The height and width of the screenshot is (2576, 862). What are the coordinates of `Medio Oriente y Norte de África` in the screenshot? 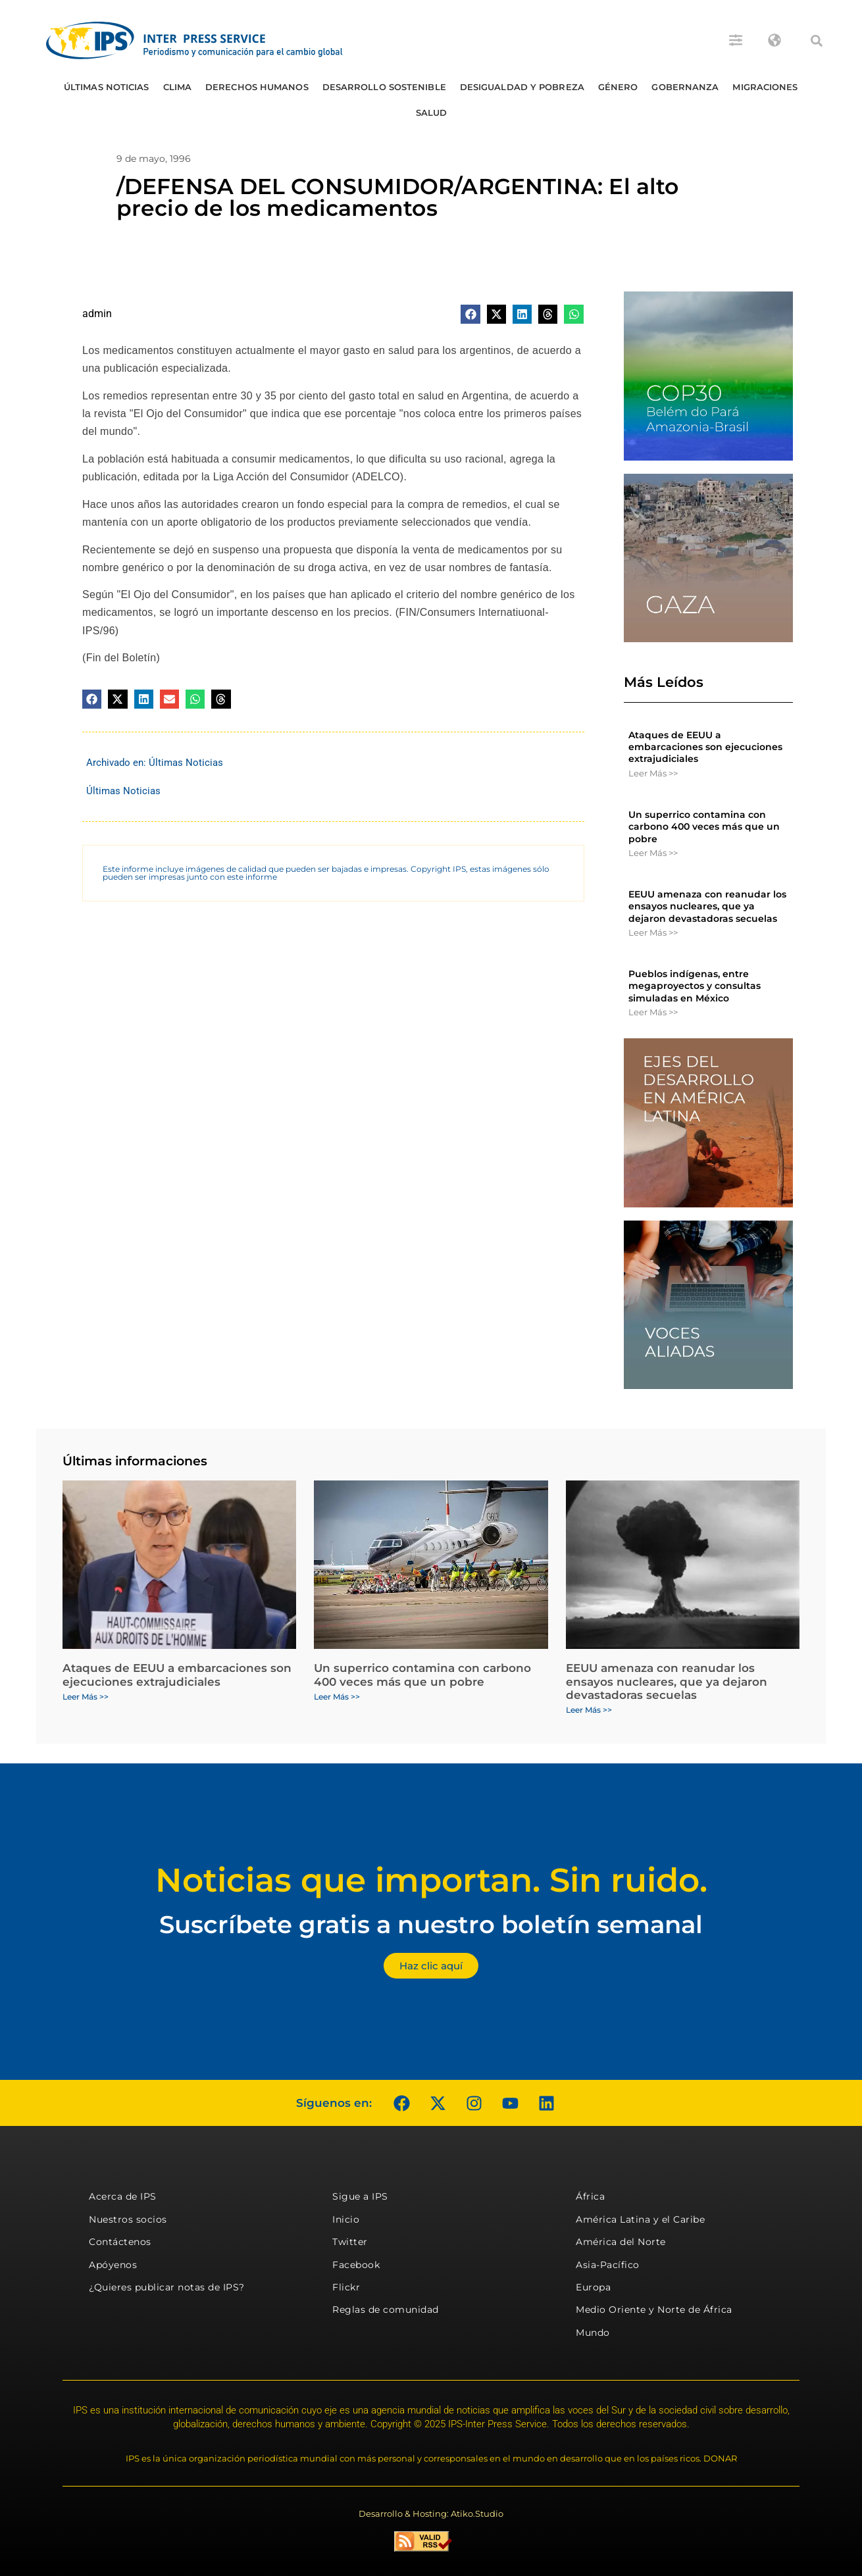 It's located at (654, 2309).